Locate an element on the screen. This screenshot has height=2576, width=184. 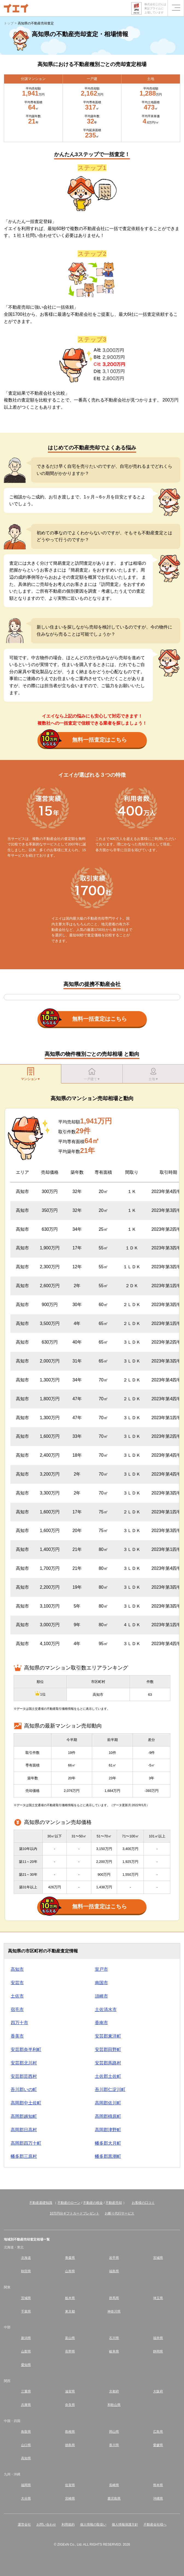
高岡郡四万十町 is located at coordinates (26, 2143).